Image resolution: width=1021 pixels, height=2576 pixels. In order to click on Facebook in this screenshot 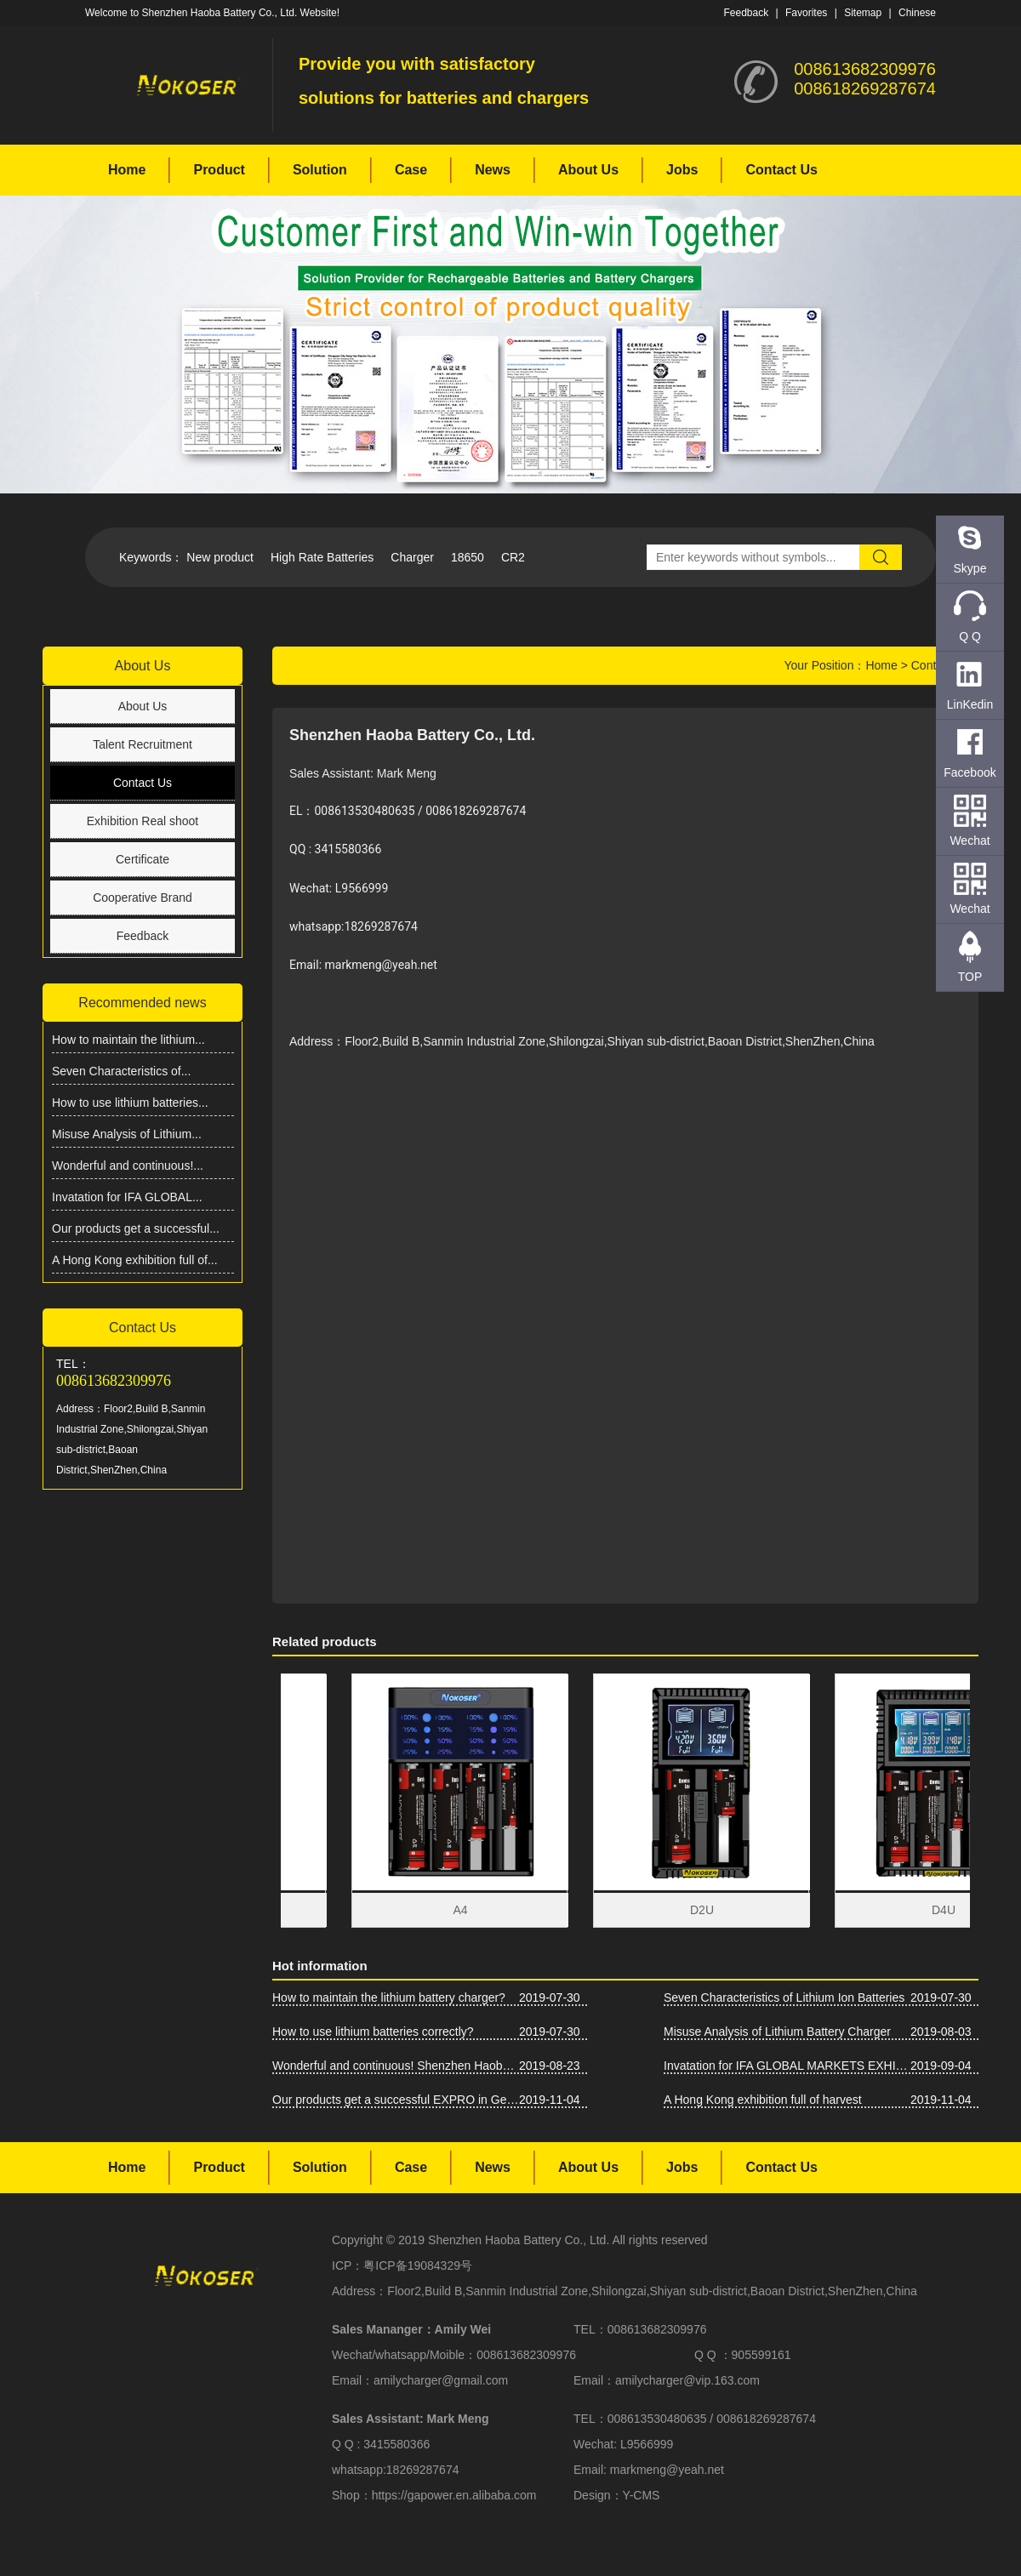, I will do `click(969, 772)`.